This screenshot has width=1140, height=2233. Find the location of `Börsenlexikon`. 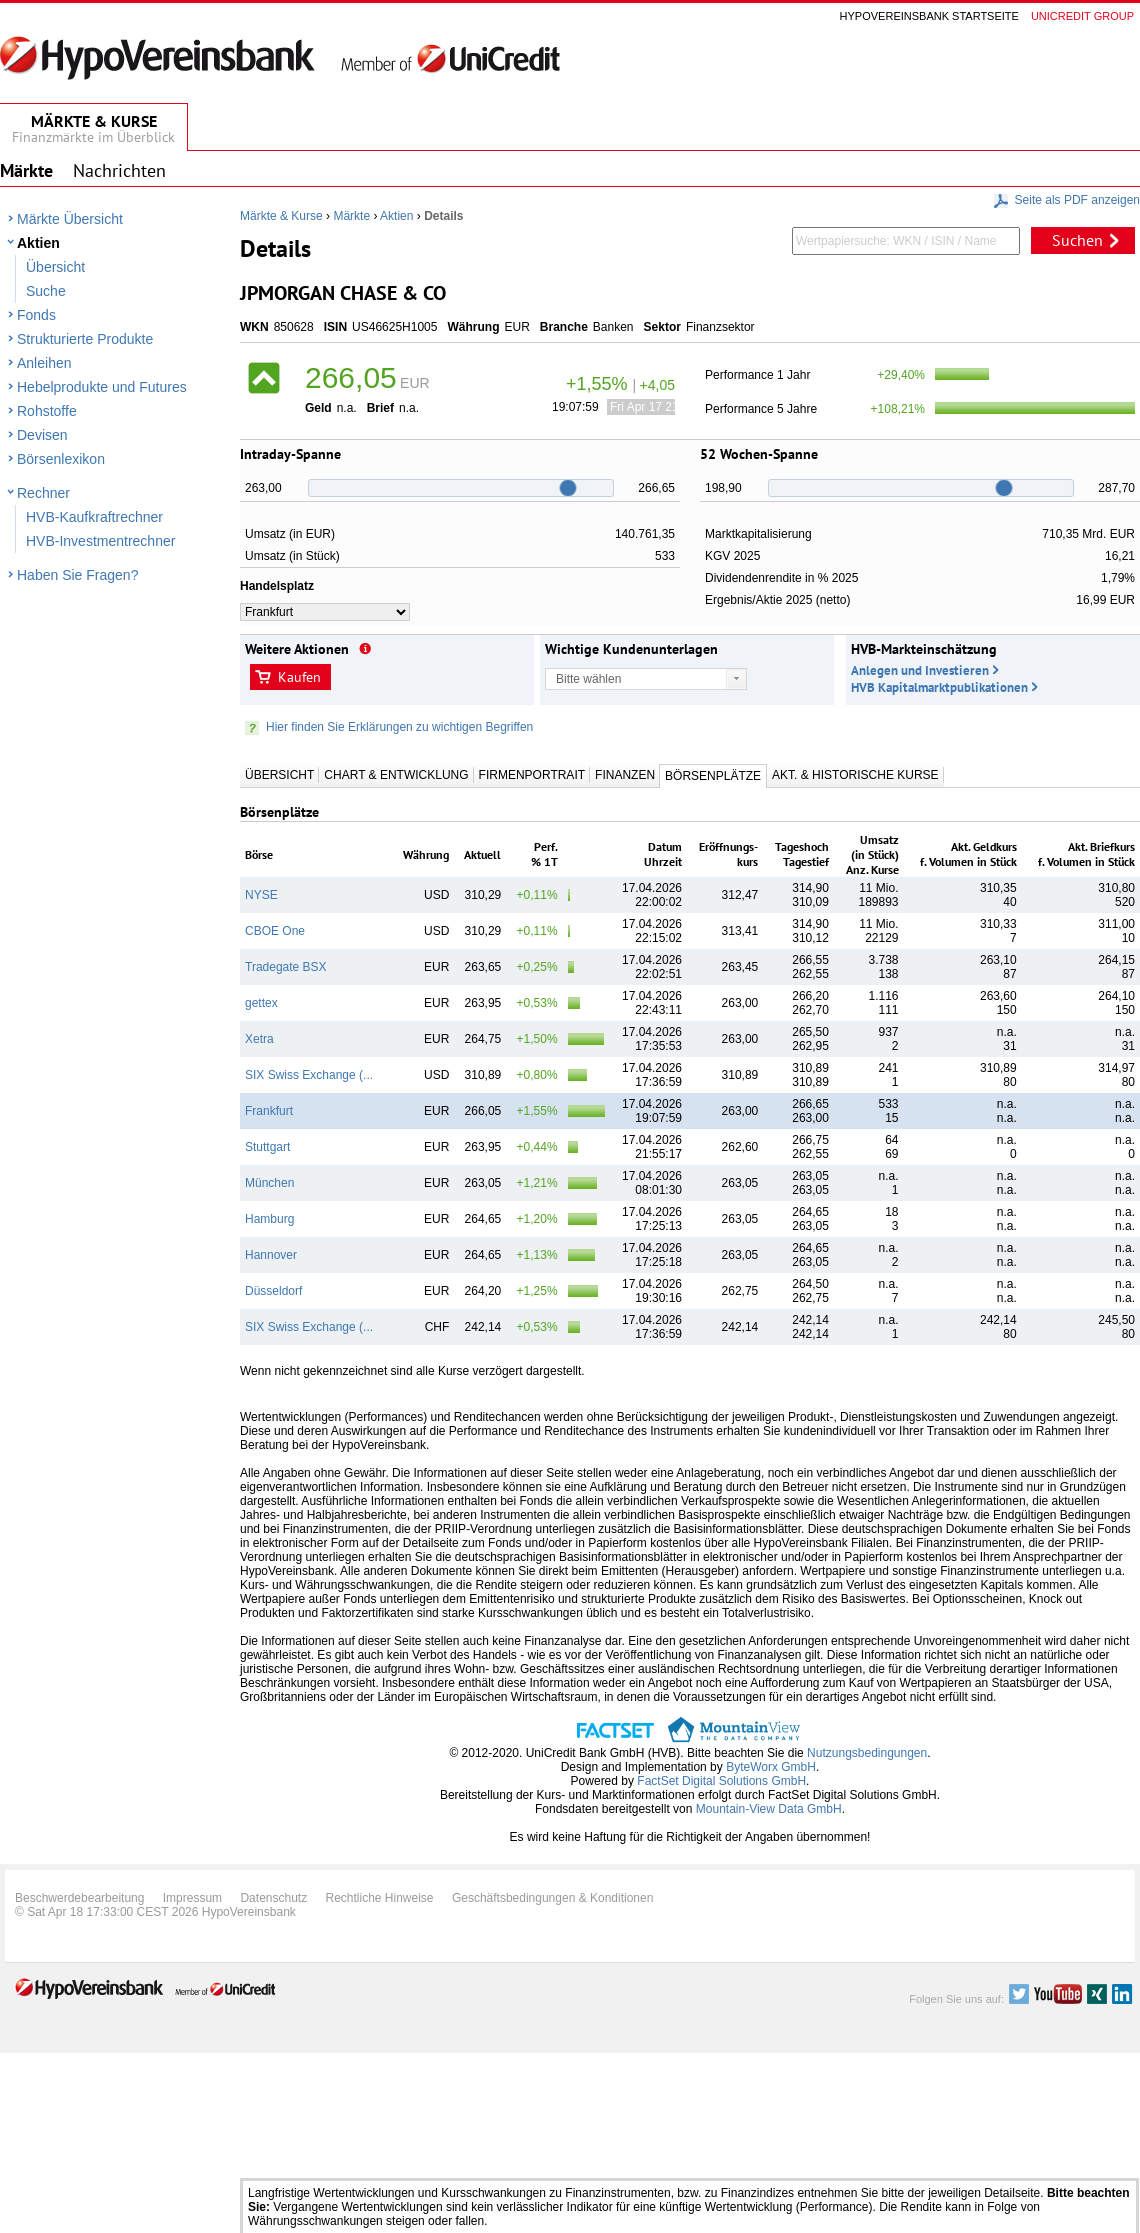

Börsenlexikon is located at coordinates (61, 459).